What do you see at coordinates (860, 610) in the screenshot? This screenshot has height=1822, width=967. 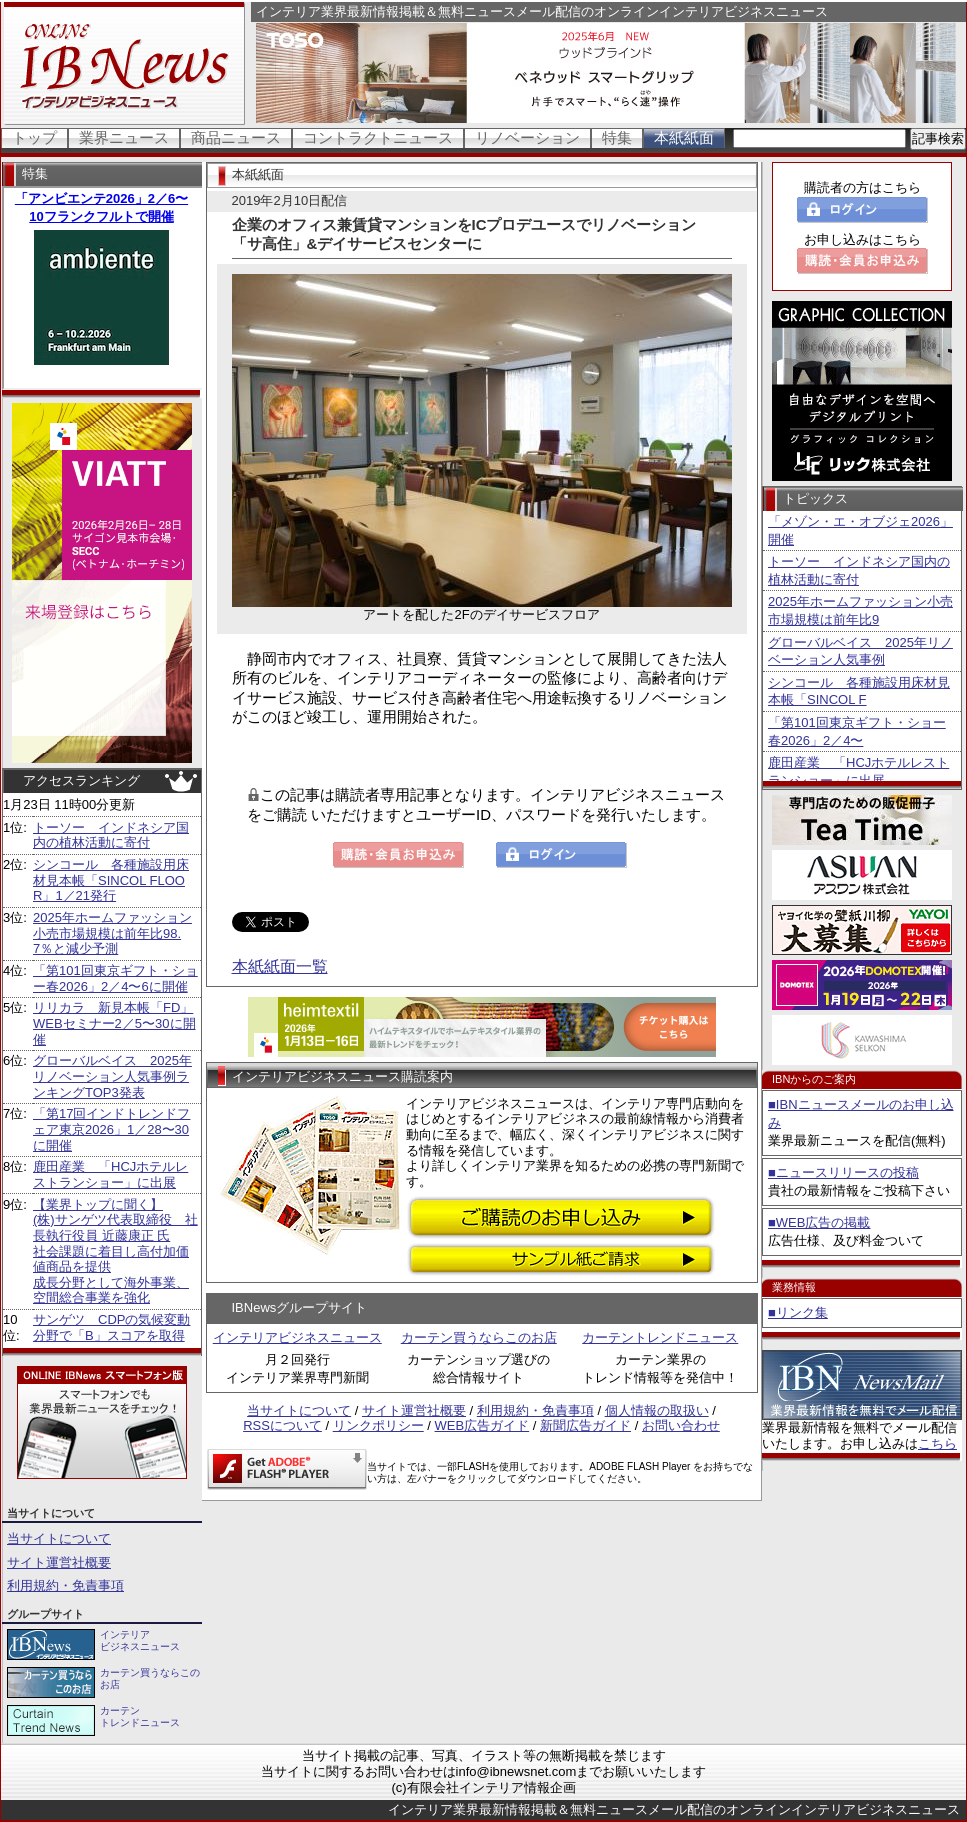 I see `2025年ホームファッション小売市場規模は前年比9` at bounding box center [860, 610].